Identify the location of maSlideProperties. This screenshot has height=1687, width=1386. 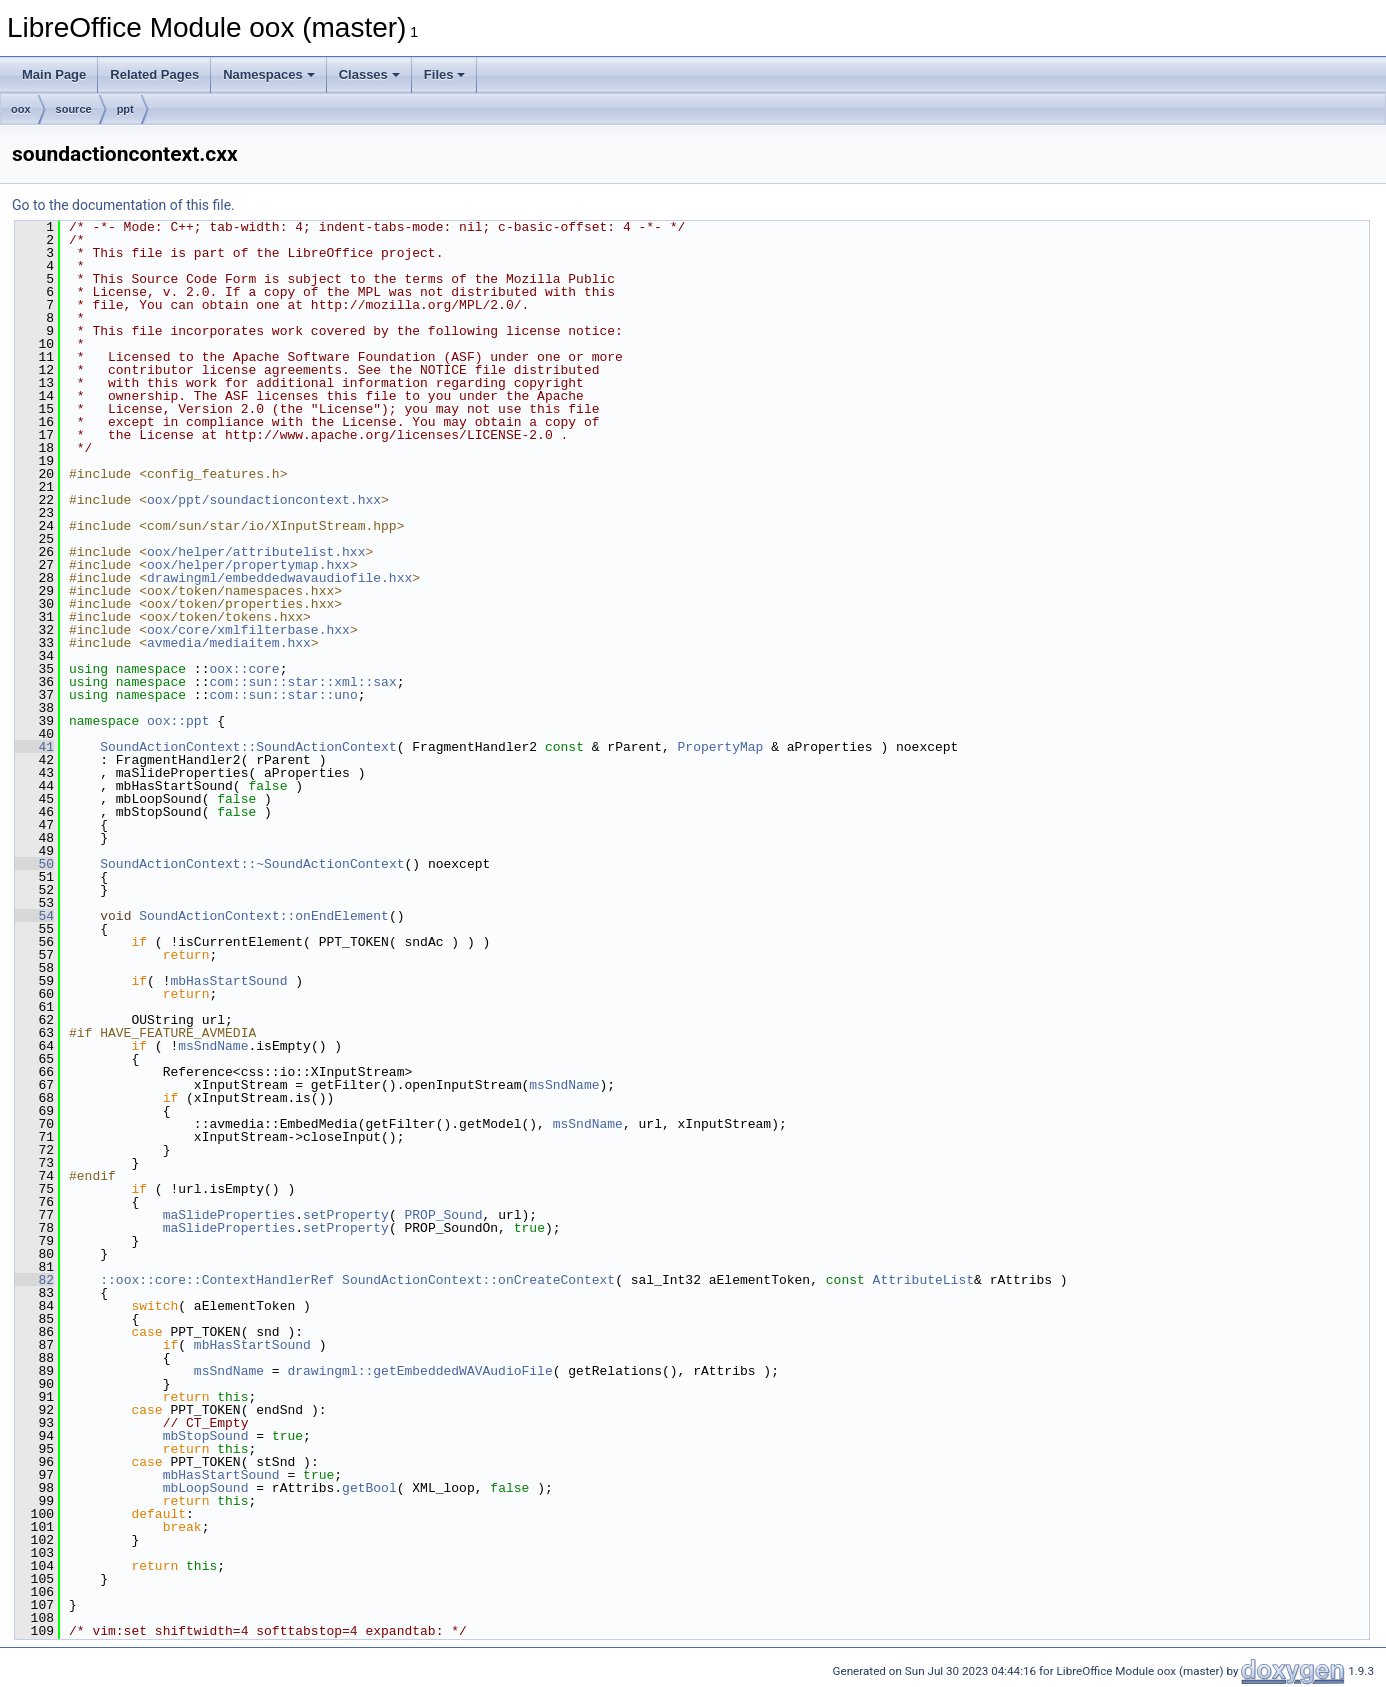
(229, 1215).